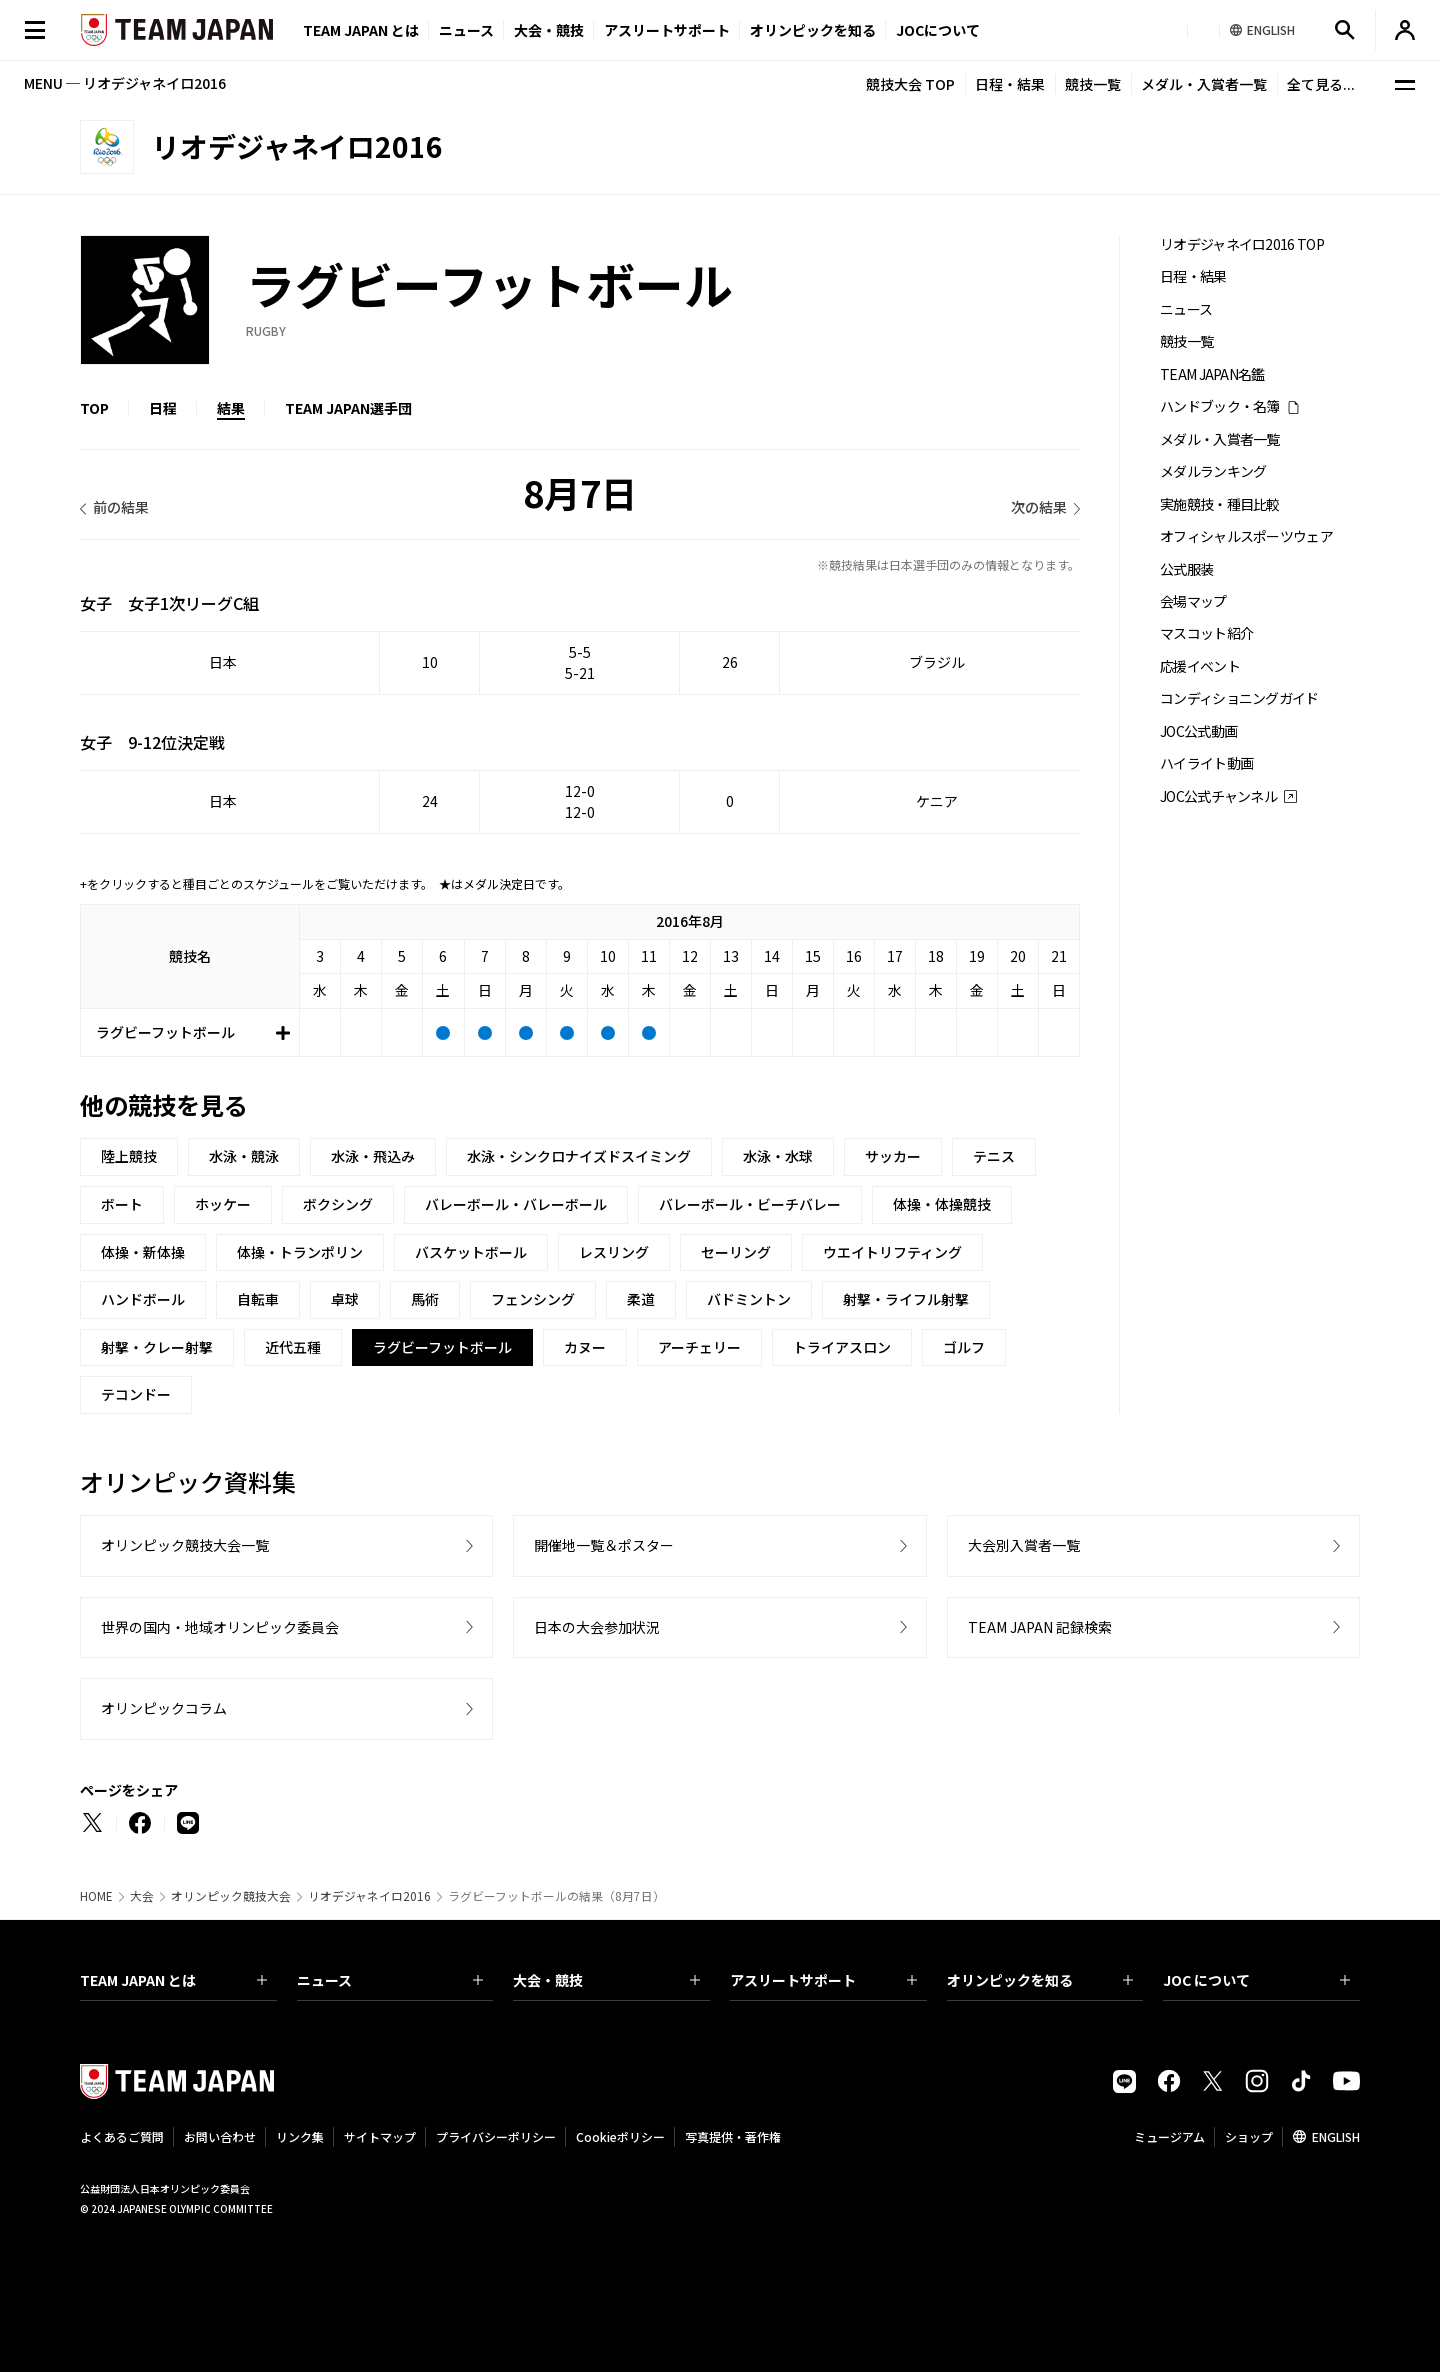 This screenshot has height=2372, width=1440. What do you see at coordinates (1220, 504) in the screenshot?
I see `実施競技・種目比較` at bounding box center [1220, 504].